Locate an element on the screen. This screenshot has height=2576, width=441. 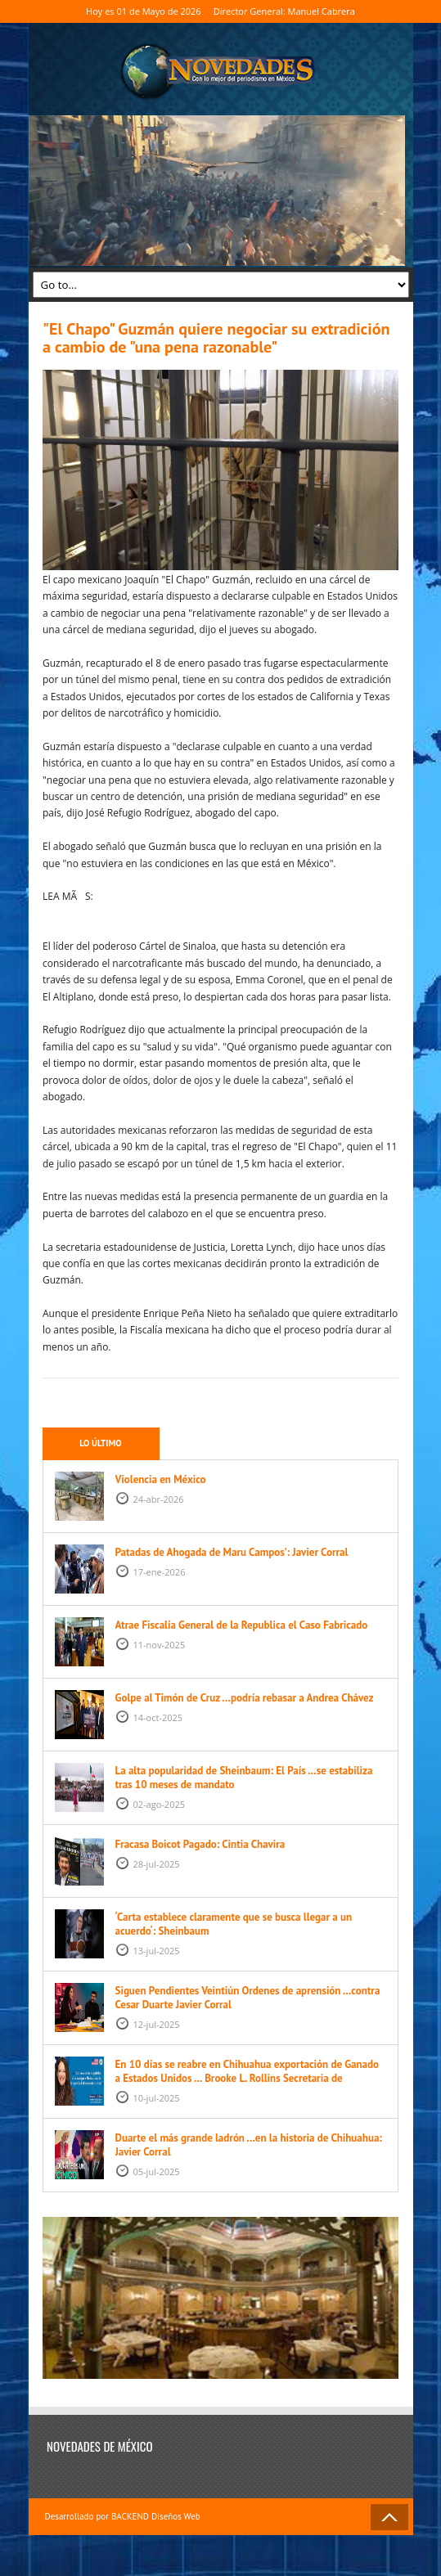
Director General: Manuel Cabrera is located at coordinates (284, 11).